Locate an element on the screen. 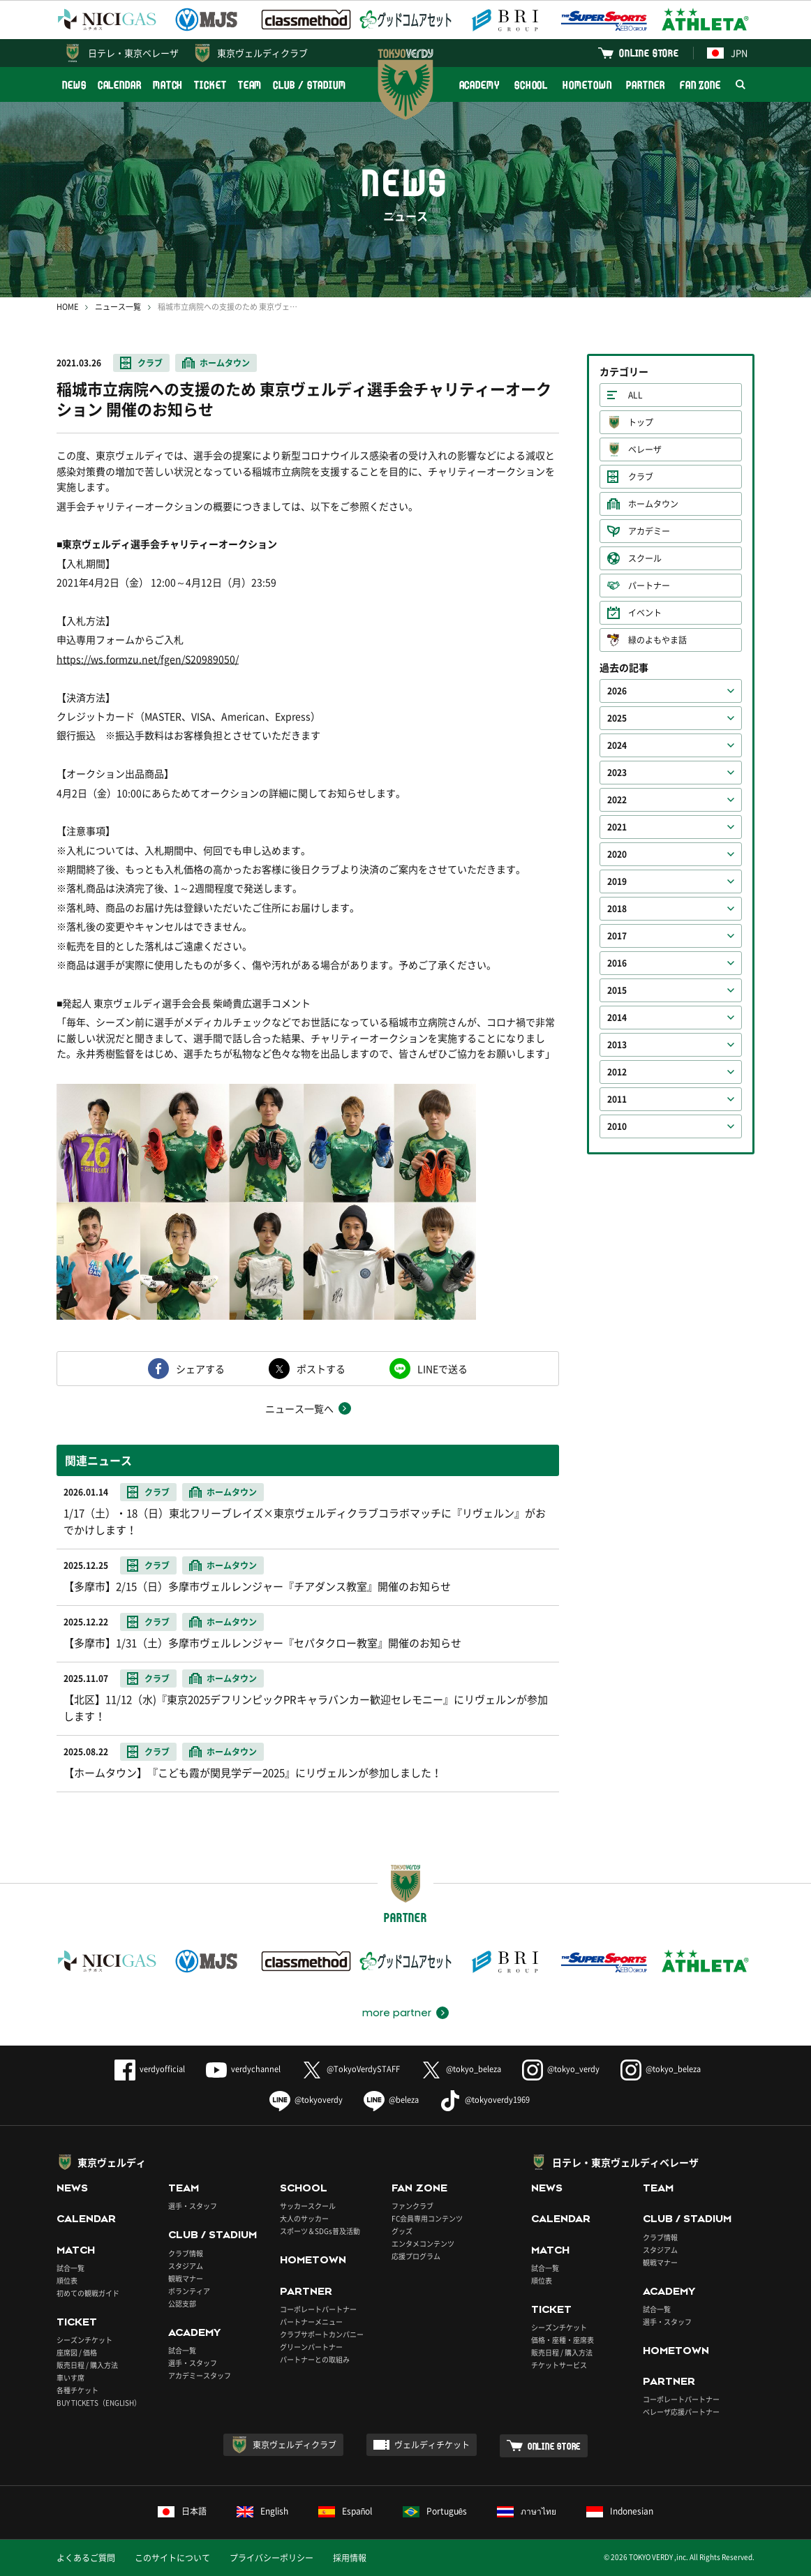 The height and width of the screenshot is (2576, 811). ONLINE STORE is located at coordinates (649, 52).